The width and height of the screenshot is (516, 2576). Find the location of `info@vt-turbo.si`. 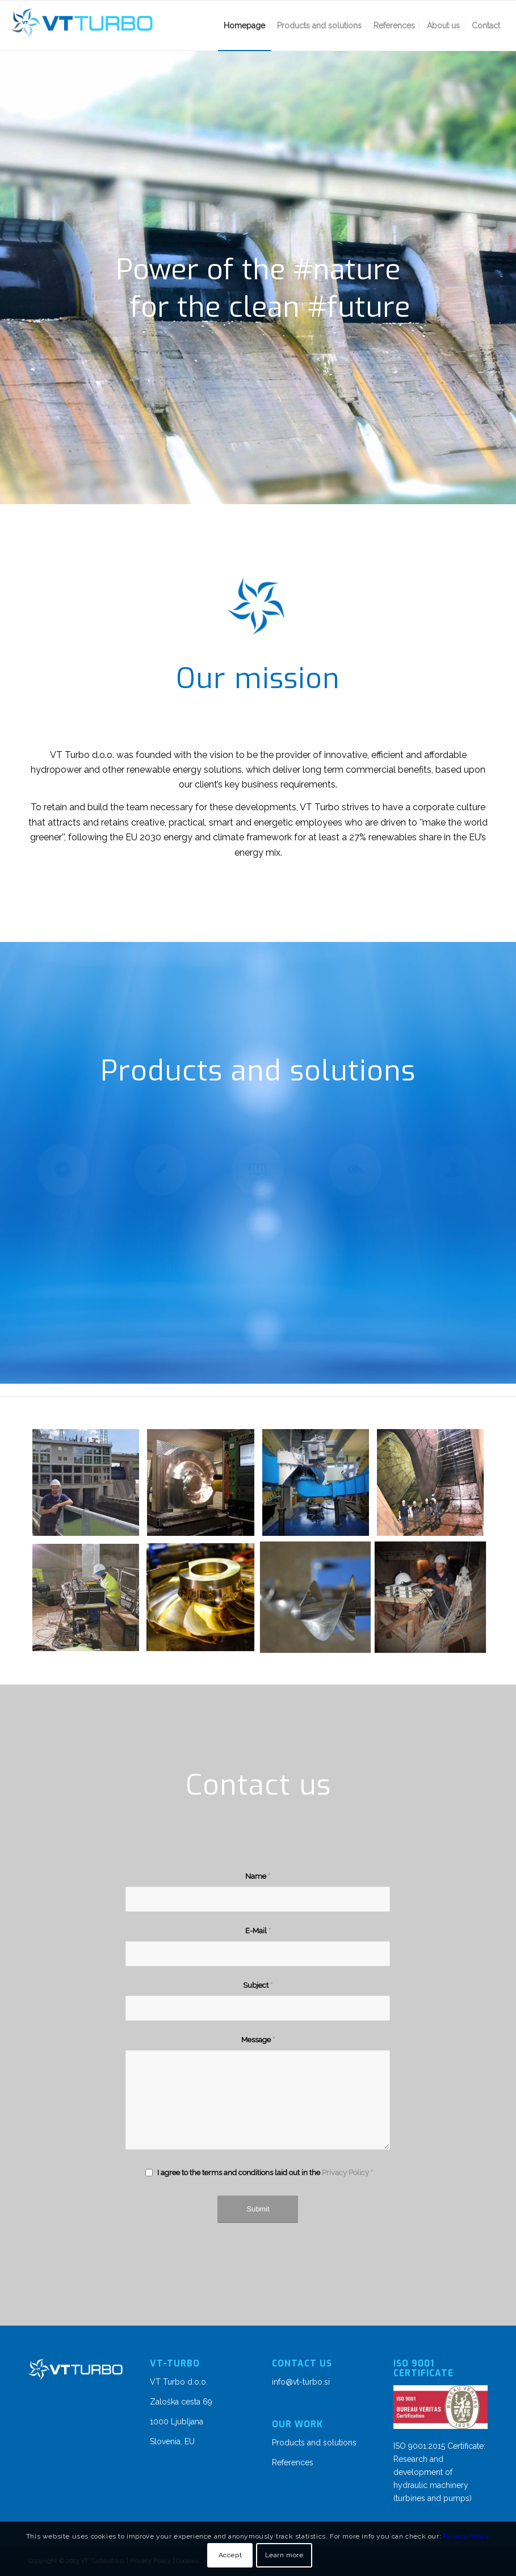

info@vt-turbo.si is located at coordinates (301, 2381).